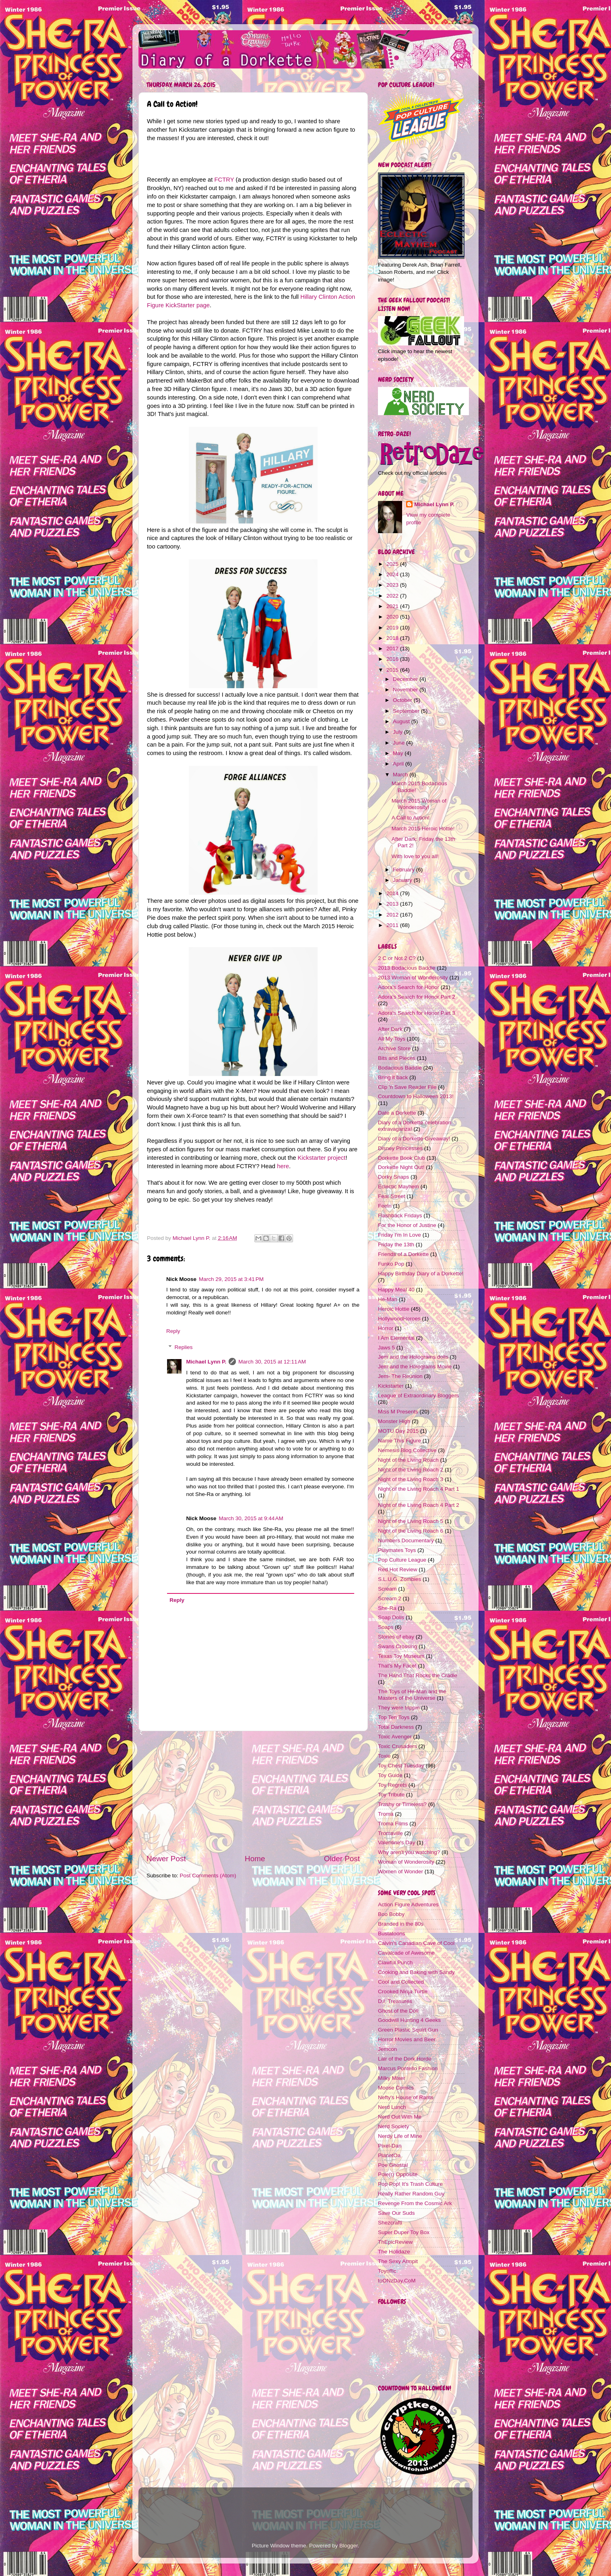 The height and width of the screenshot is (2576, 611). Describe the element at coordinates (401, 1982) in the screenshot. I see `Cool and Collected` at that location.